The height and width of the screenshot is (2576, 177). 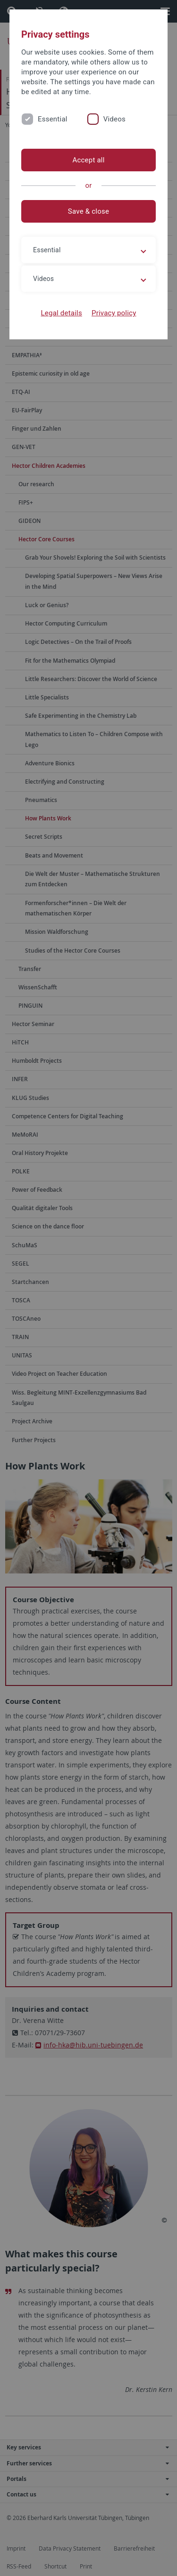 What do you see at coordinates (88, 211) in the screenshot?
I see `Save & close` at bounding box center [88, 211].